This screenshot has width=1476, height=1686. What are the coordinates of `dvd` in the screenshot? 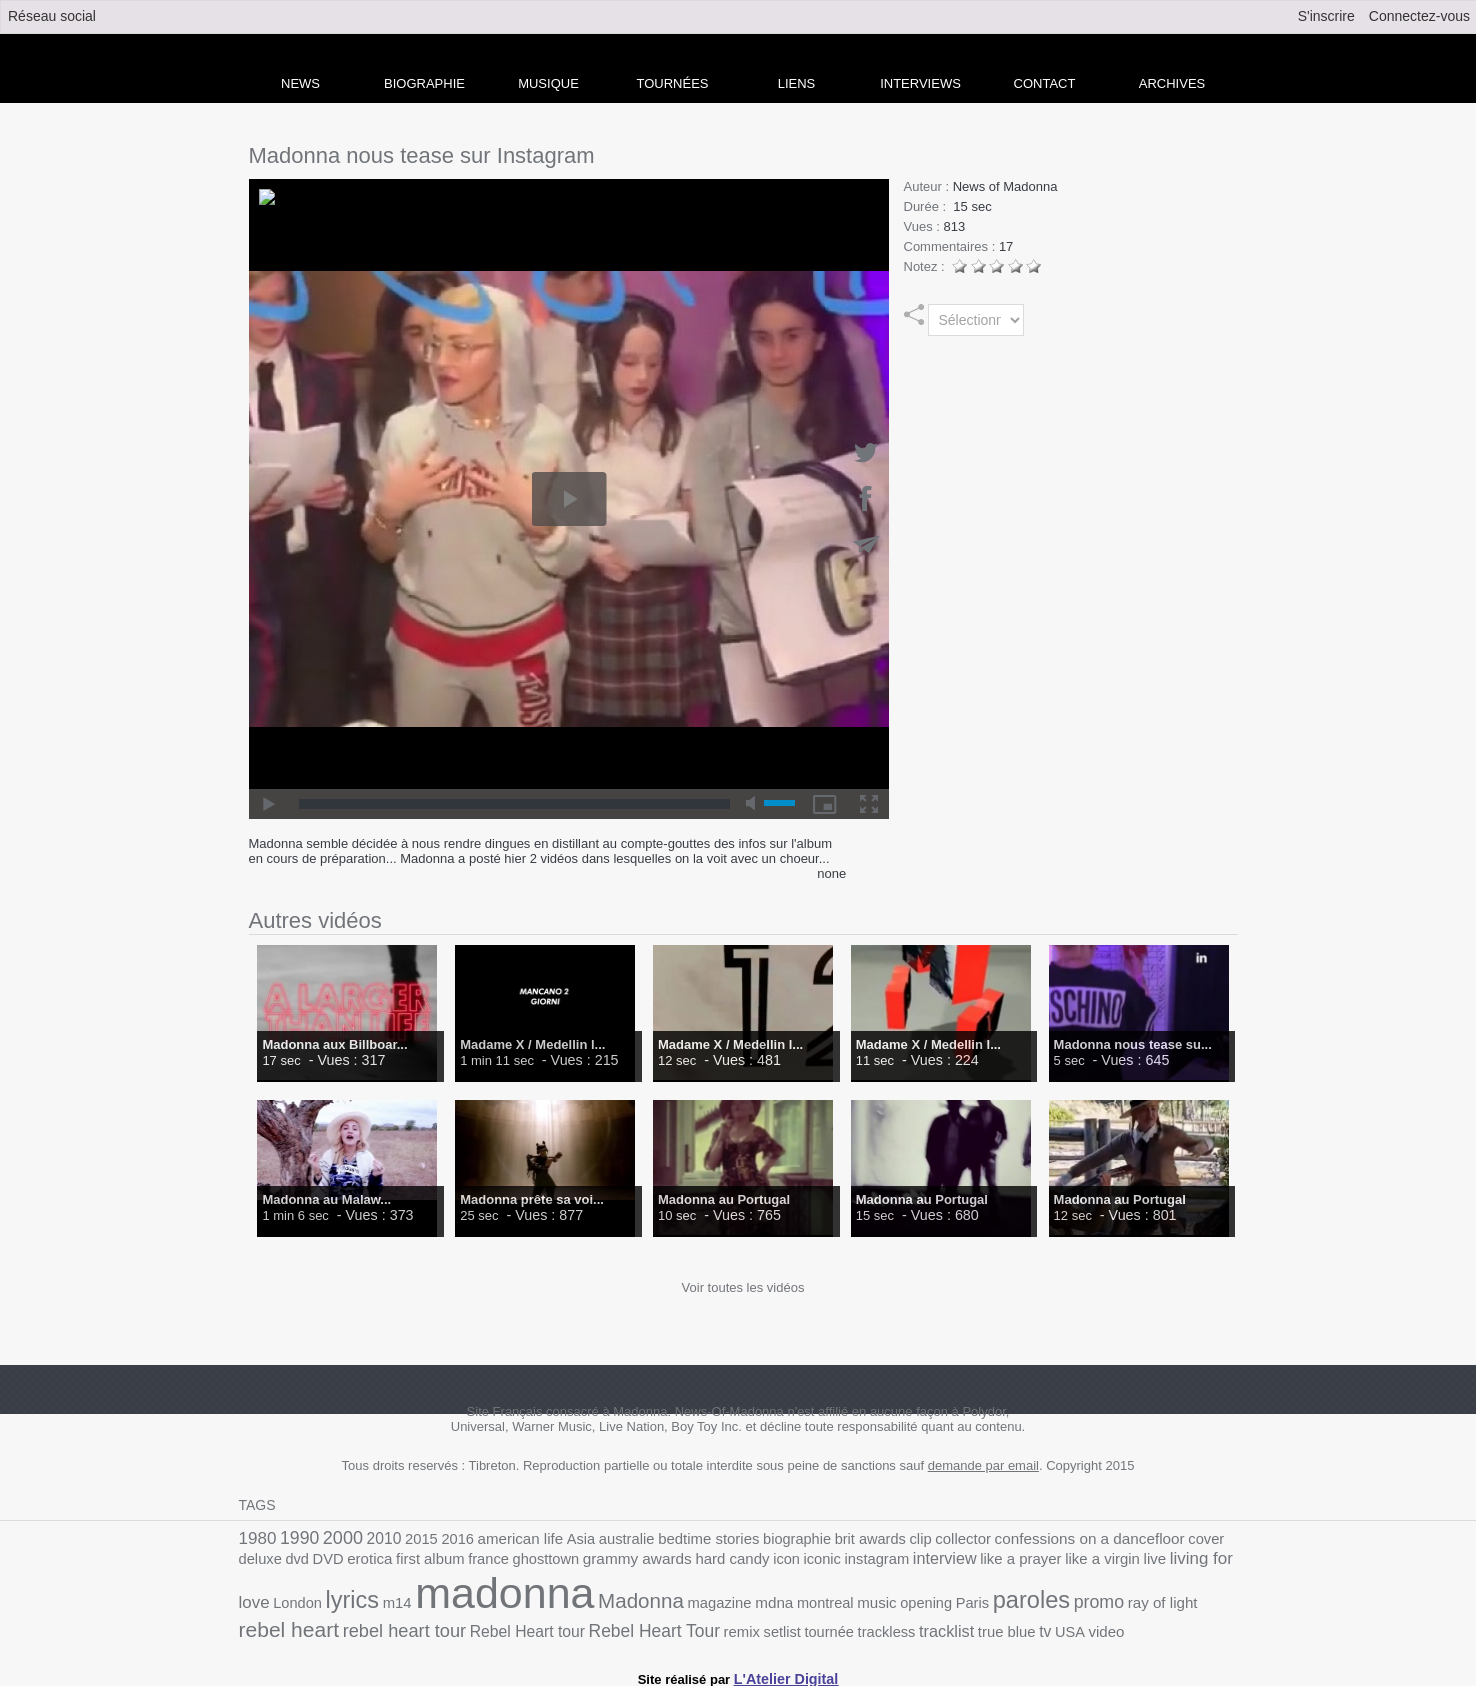 It's located at (1194, 1538).